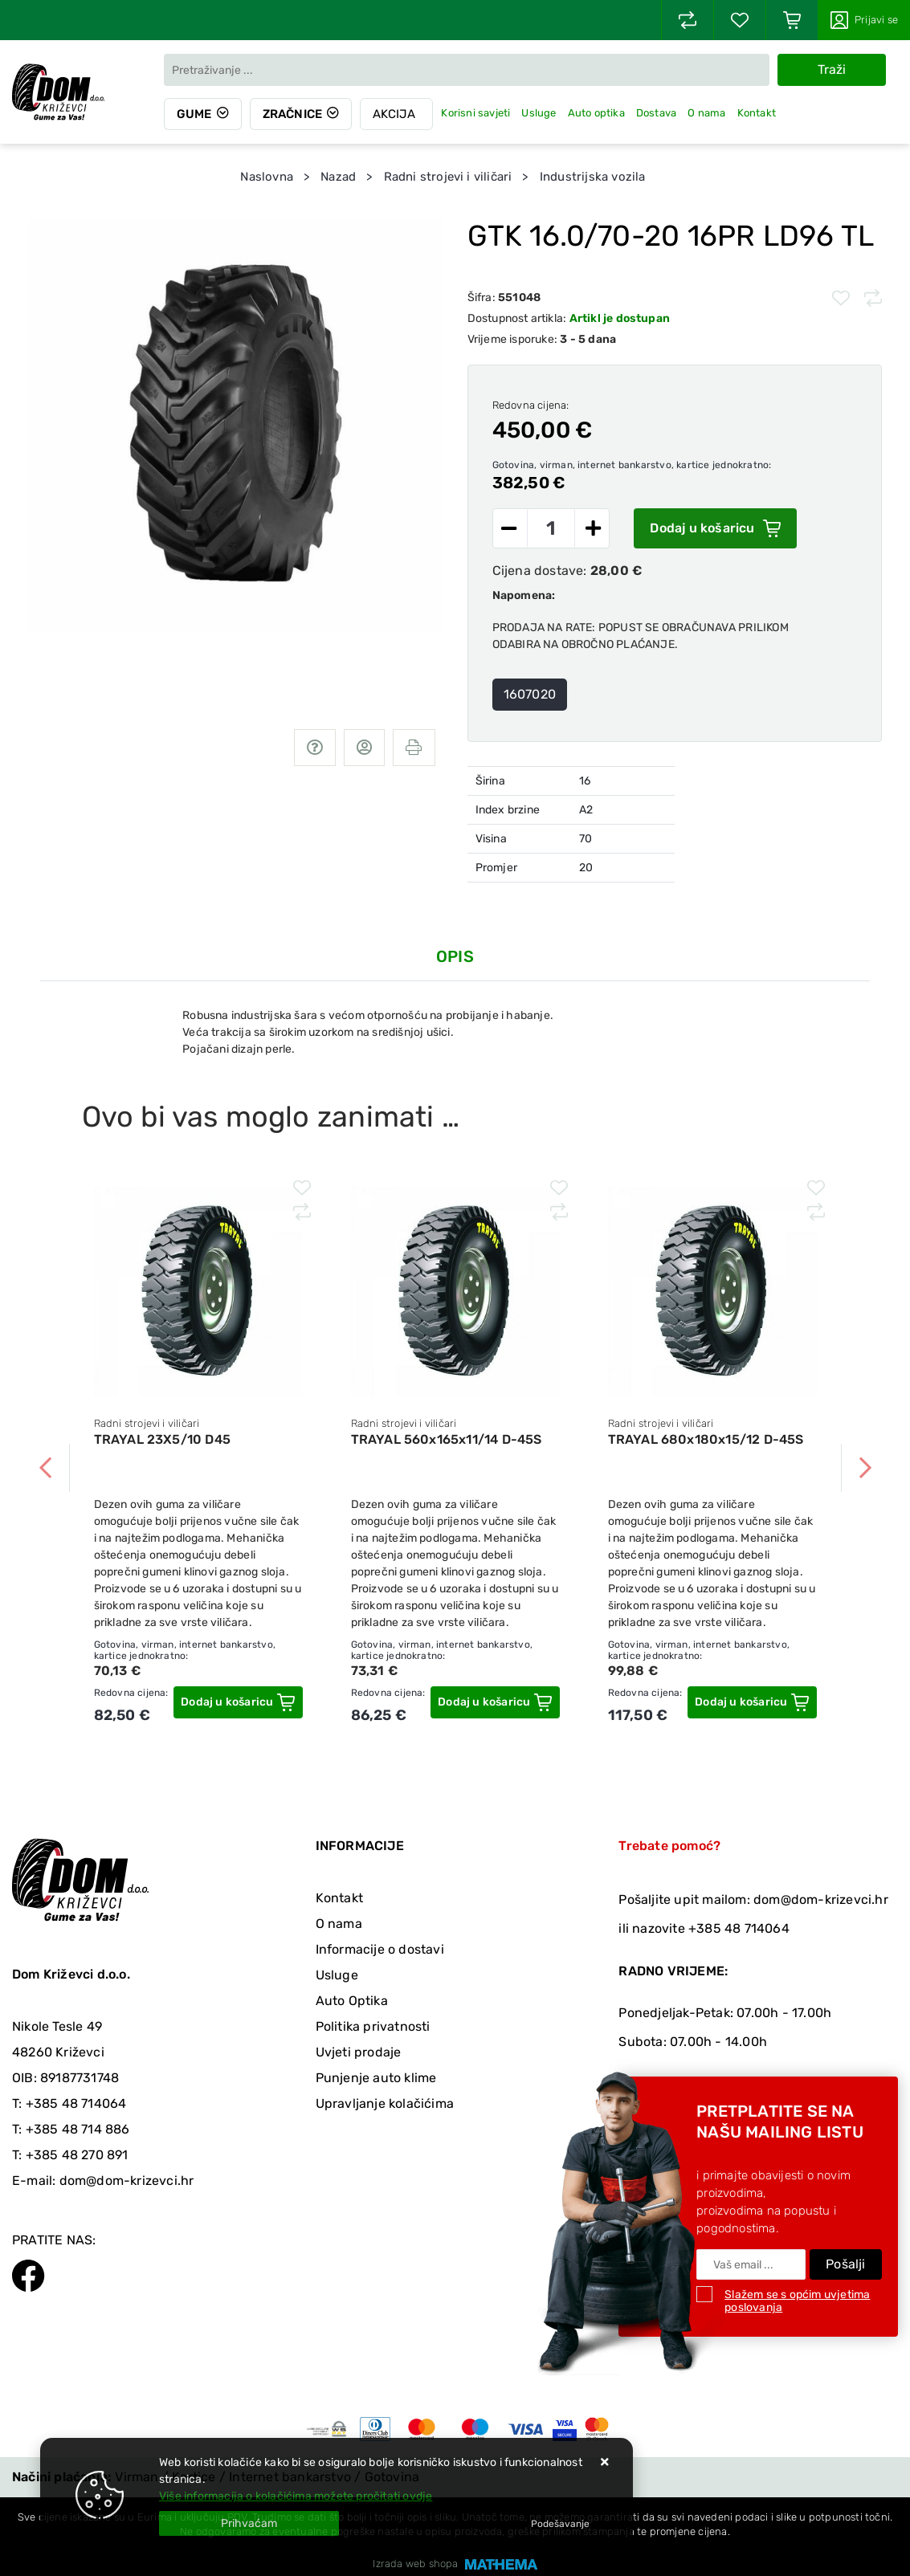  Describe the element at coordinates (194, 114) in the screenshot. I see `Gume` at that location.